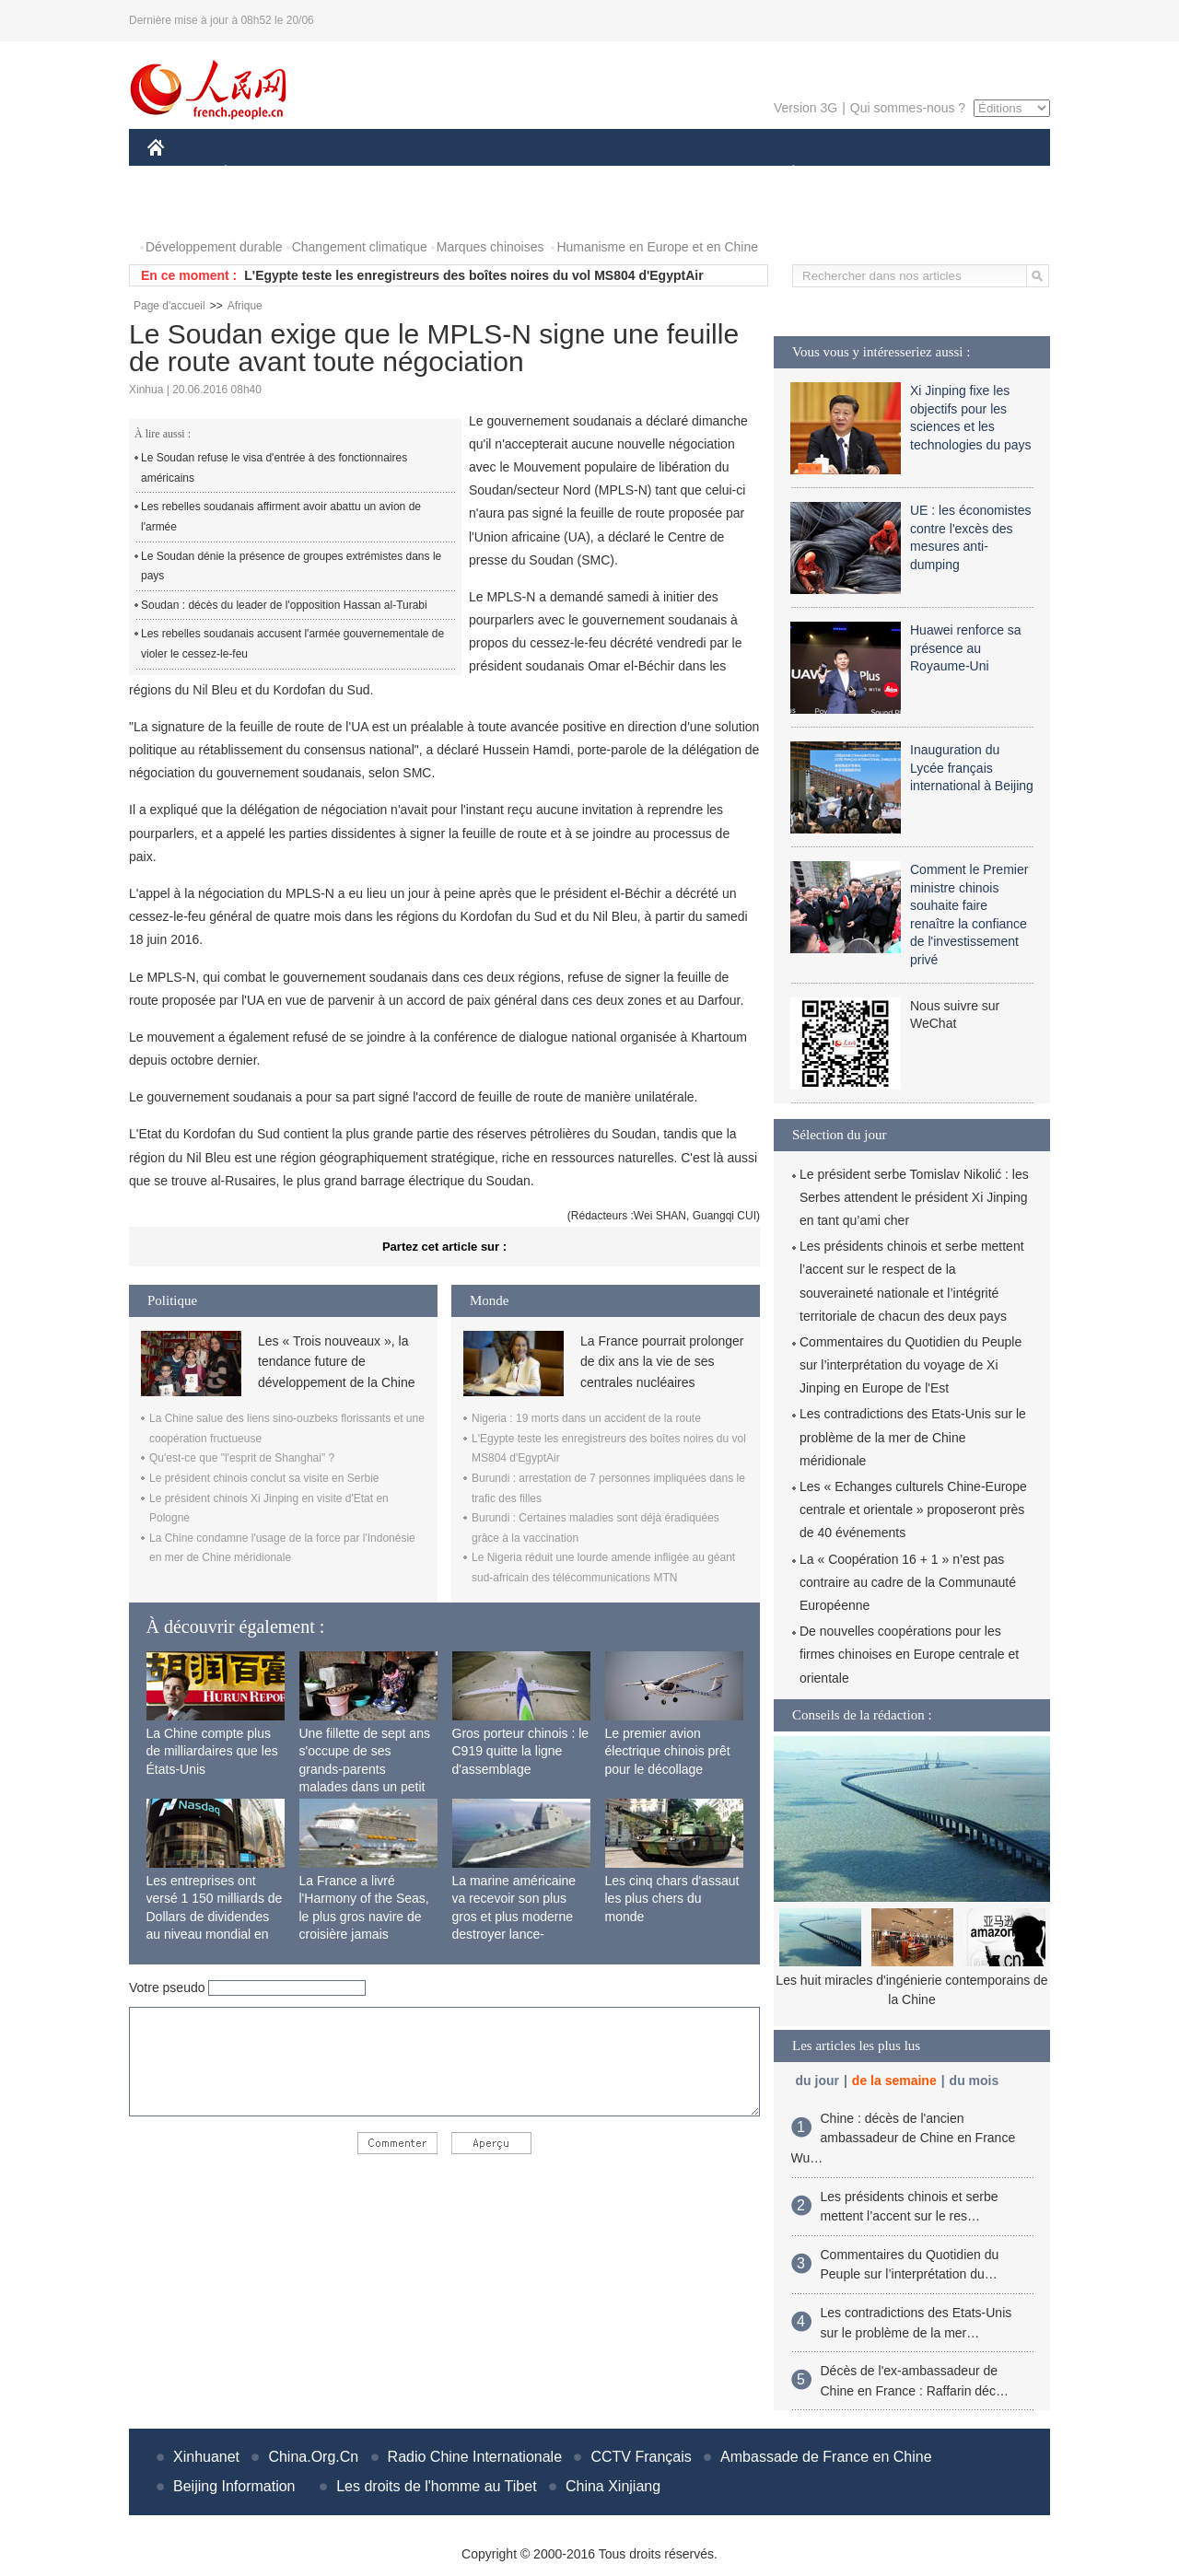  I want to click on AFRIQUE, so click(420, 173).